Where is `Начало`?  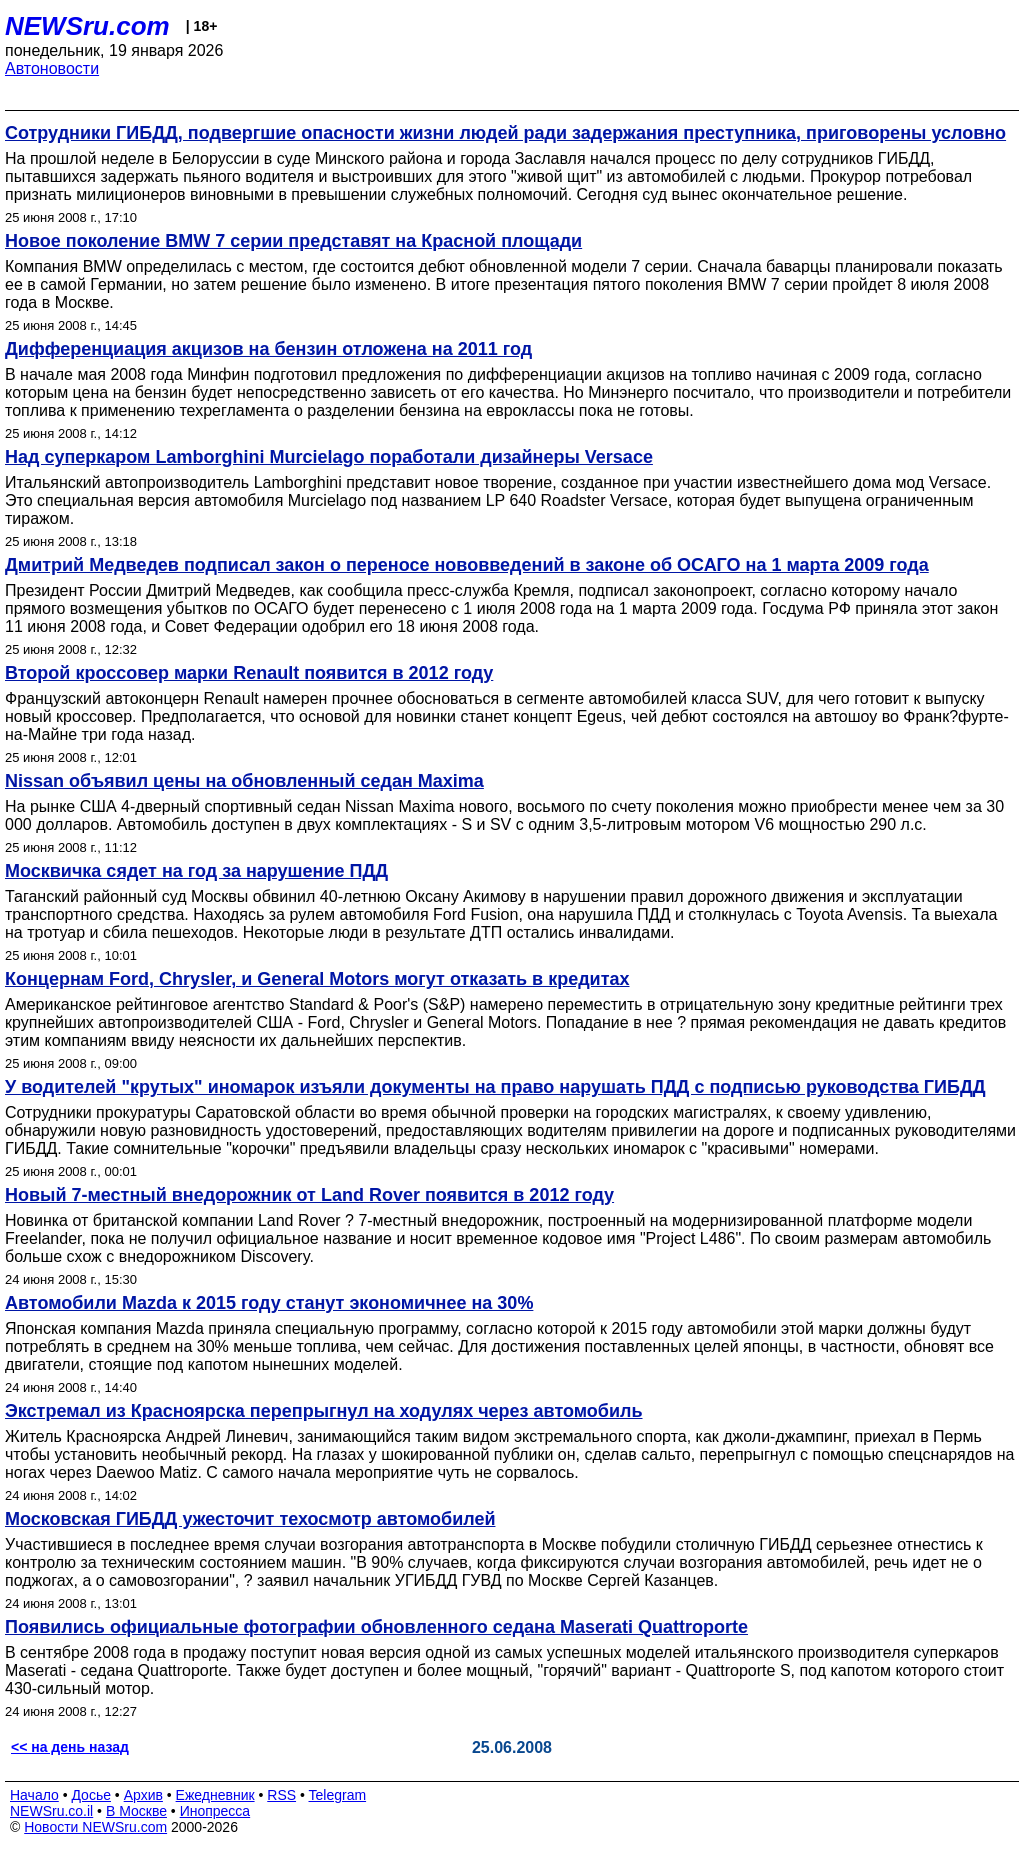
Начало is located at coordinates (34, 1795).